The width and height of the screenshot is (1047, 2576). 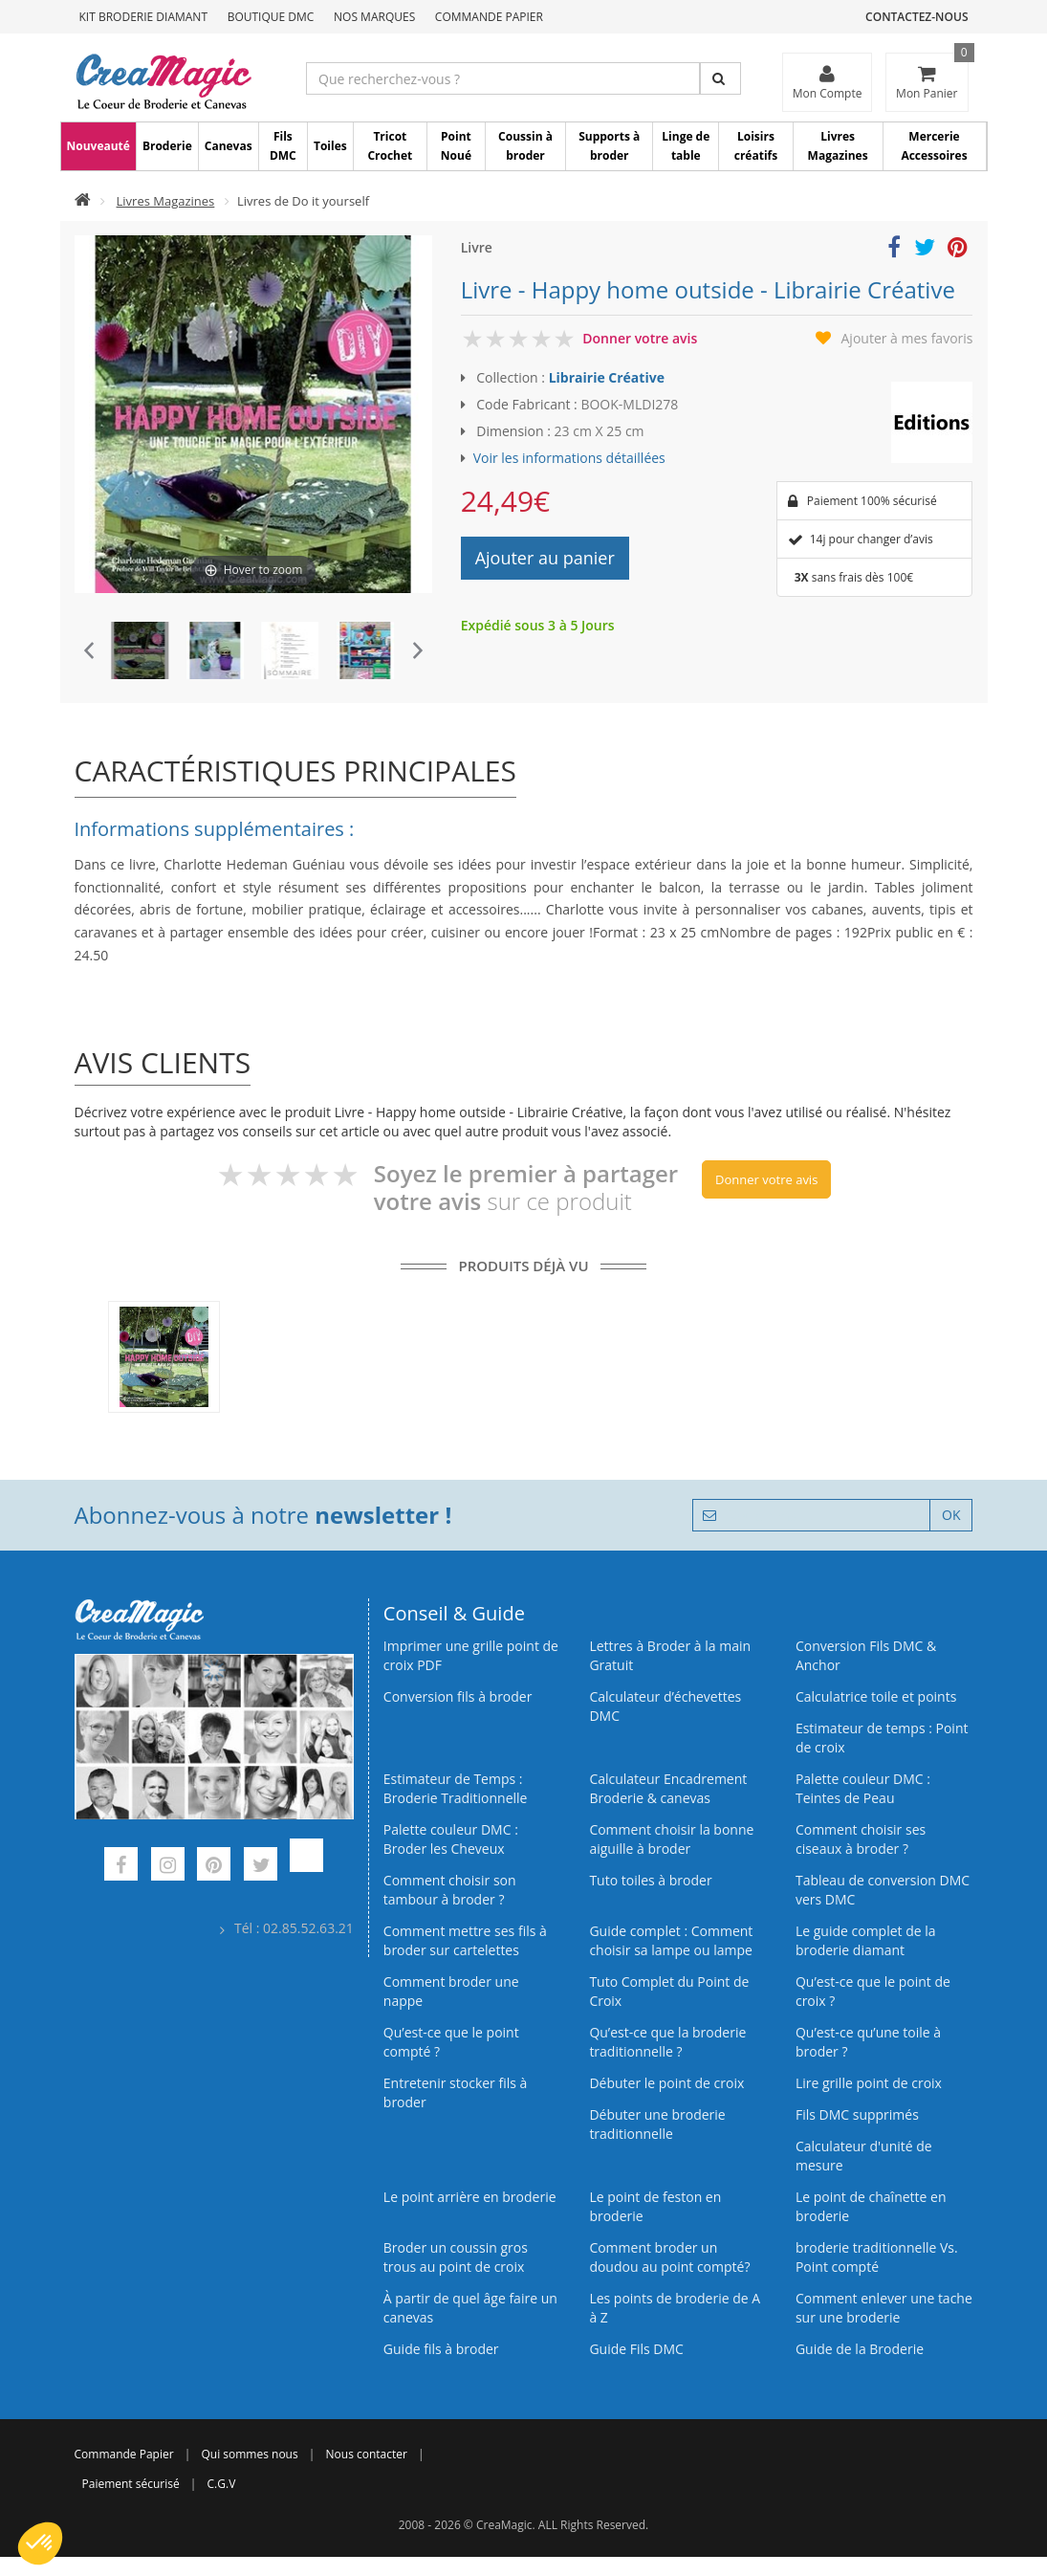 I want to click on Comment choisir la bonne aiguille à broder, so click(x=671, y=1839).